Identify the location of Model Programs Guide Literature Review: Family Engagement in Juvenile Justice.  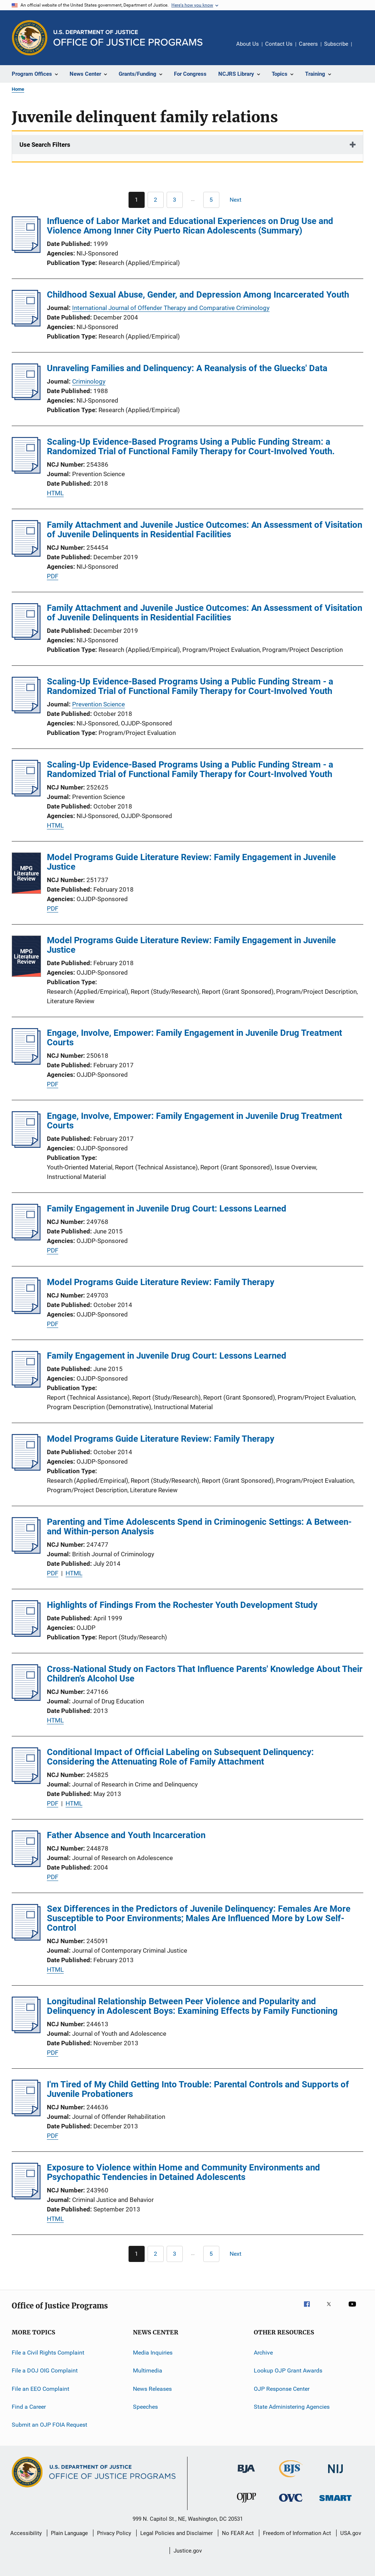
(191, 862).